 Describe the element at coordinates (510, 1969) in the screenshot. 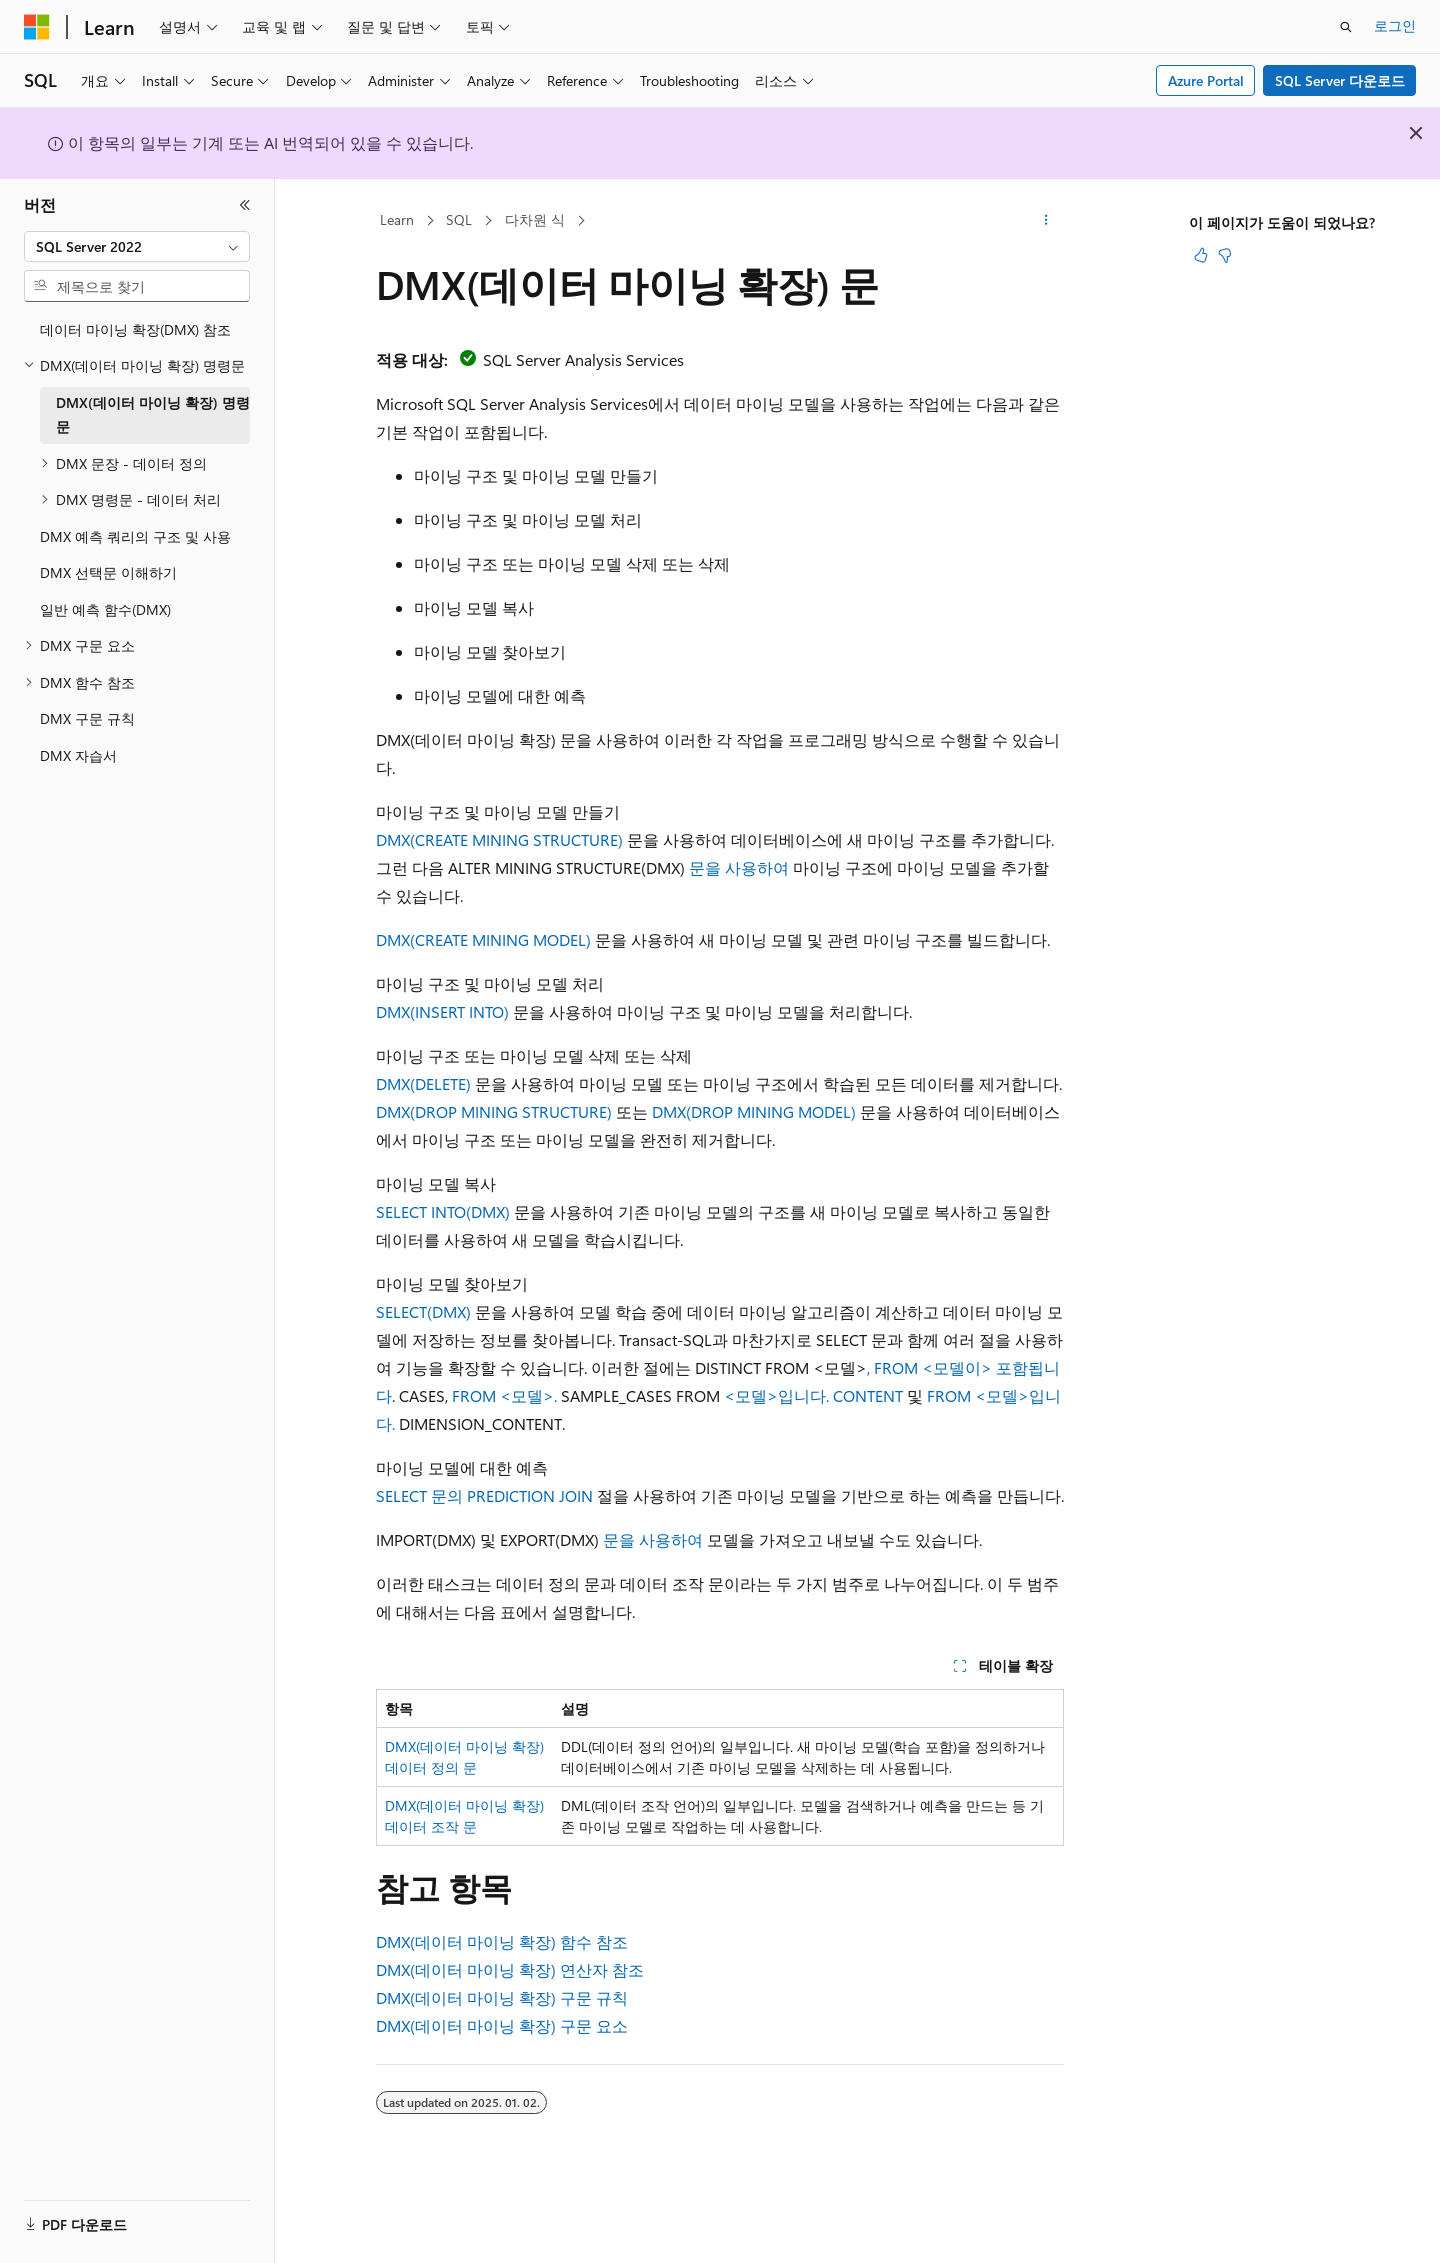

I see `DMX(데이터 마이닝 확장) 연산자 참조` at that location.